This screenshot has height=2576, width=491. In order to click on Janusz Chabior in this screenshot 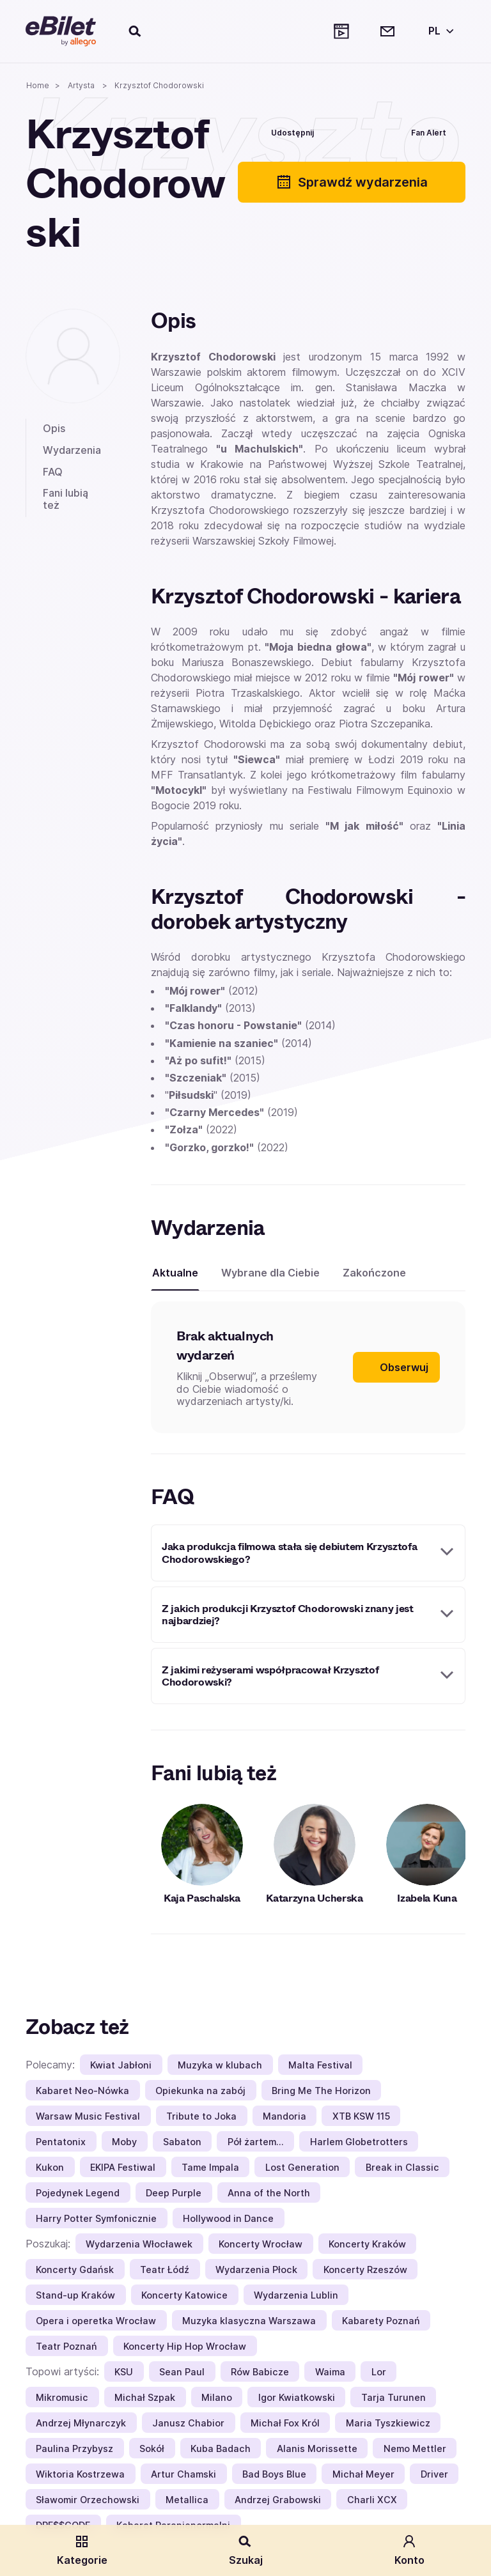, I will do `click(188, 2422)`.